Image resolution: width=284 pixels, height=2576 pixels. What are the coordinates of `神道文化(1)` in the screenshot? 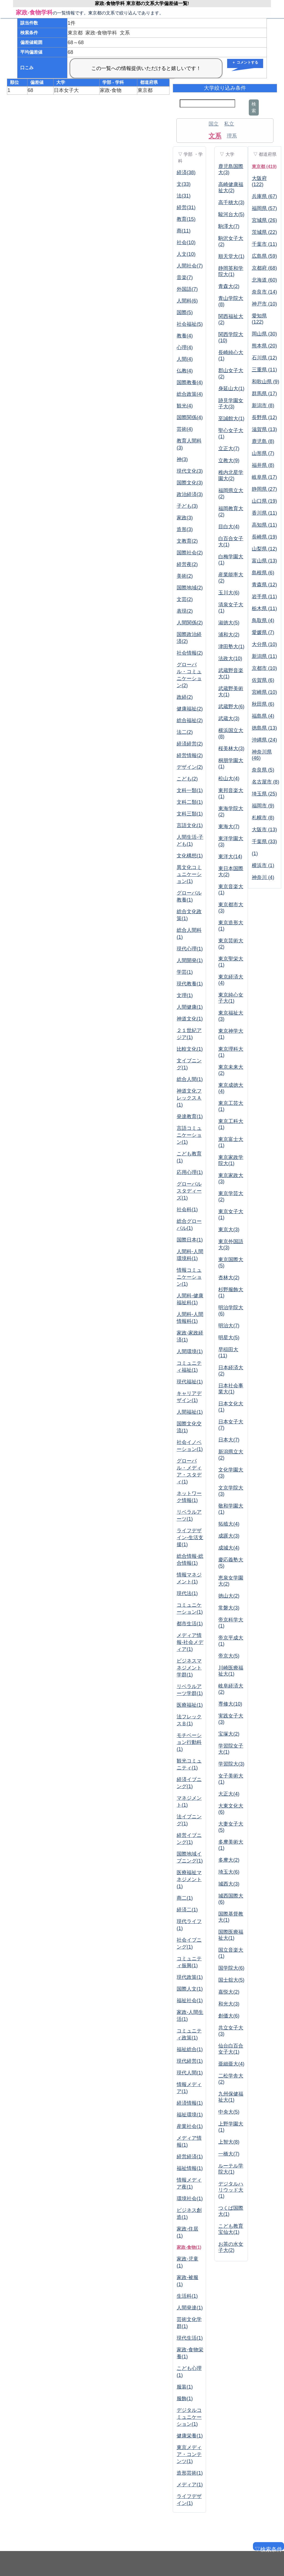 It's located at (190, 1019).